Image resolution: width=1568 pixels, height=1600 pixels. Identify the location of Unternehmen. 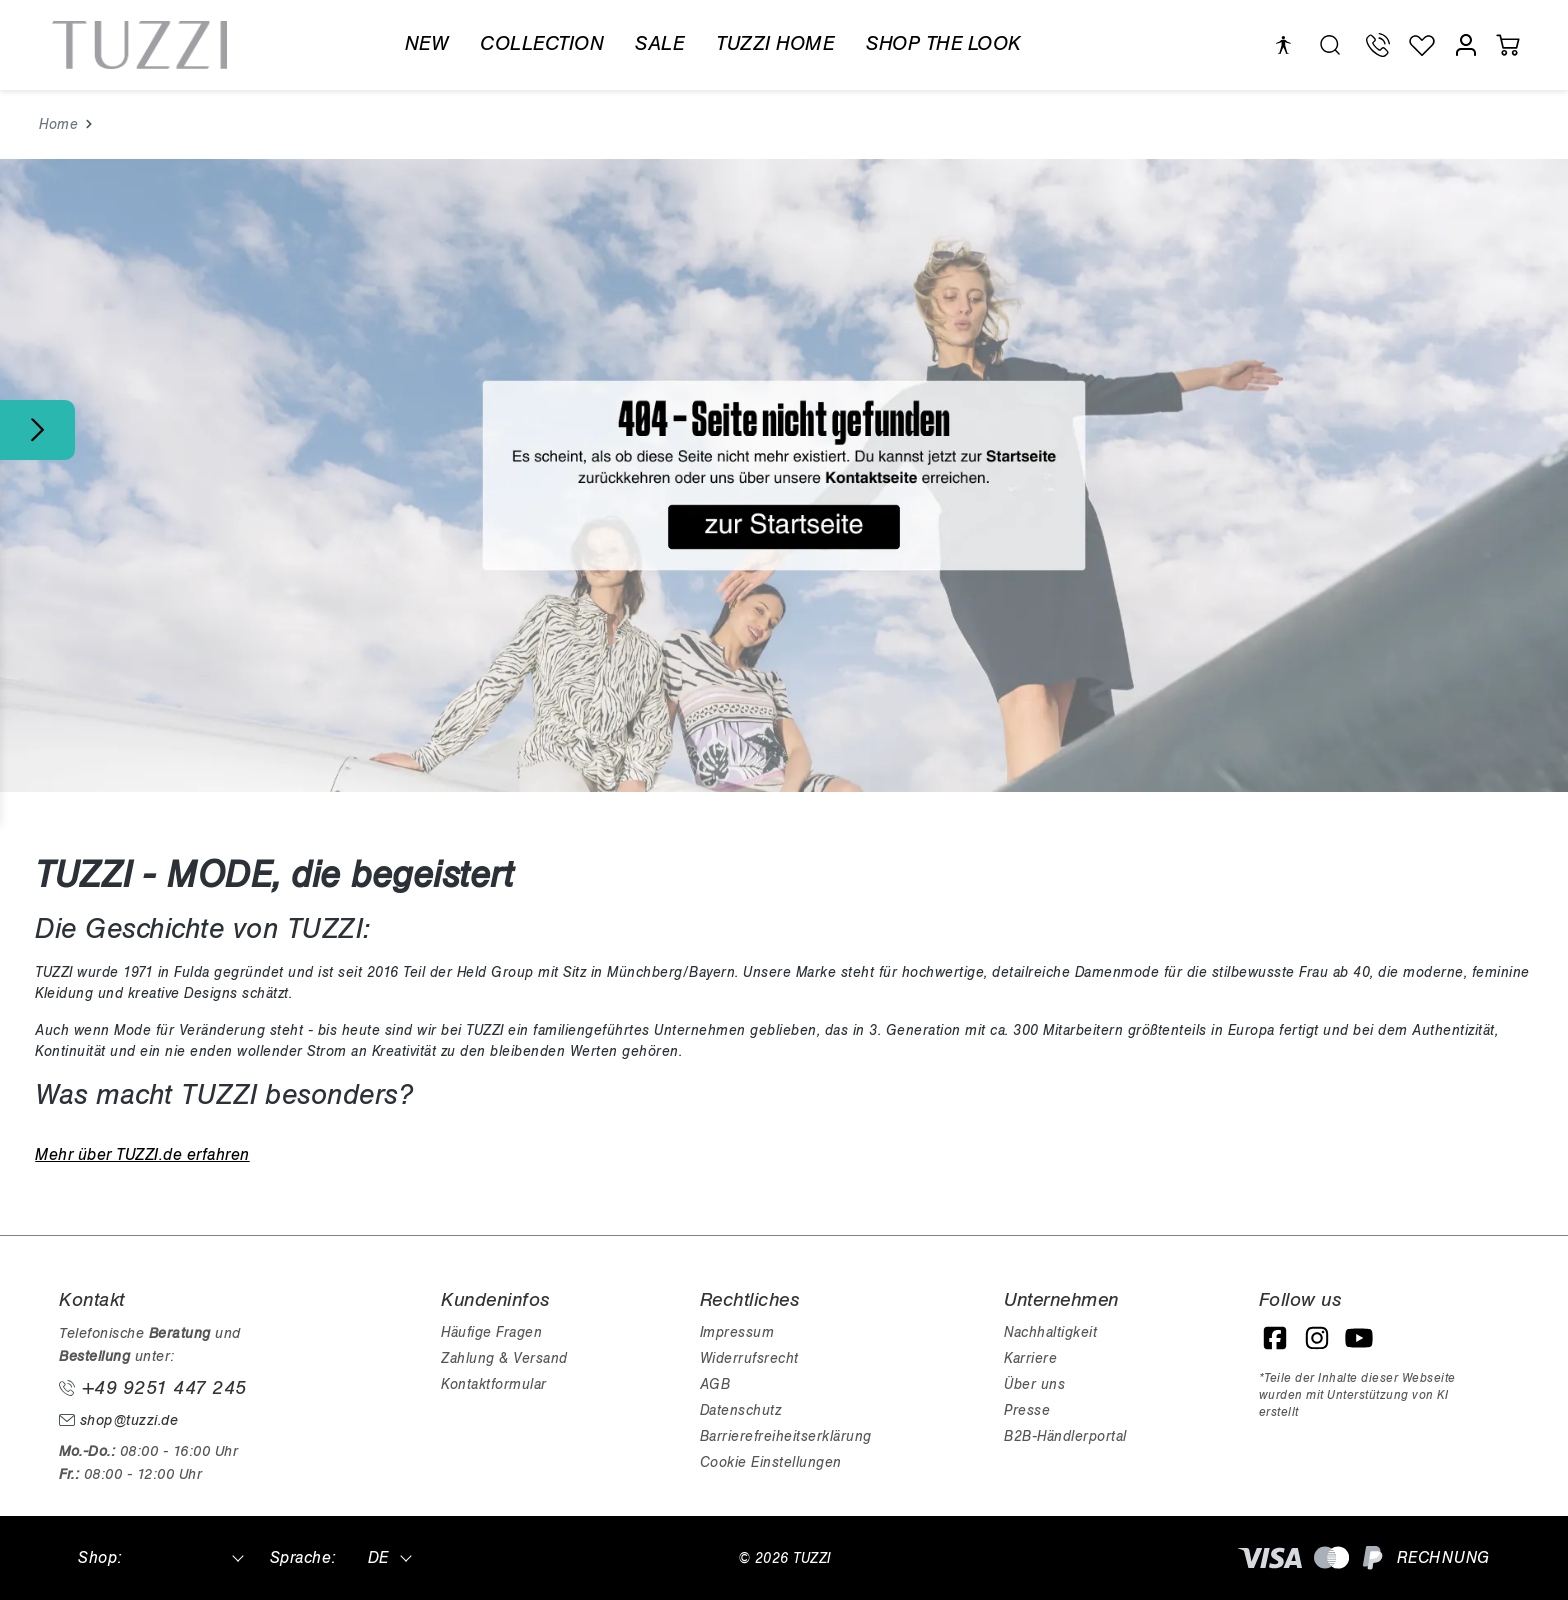
(1061, 1300).